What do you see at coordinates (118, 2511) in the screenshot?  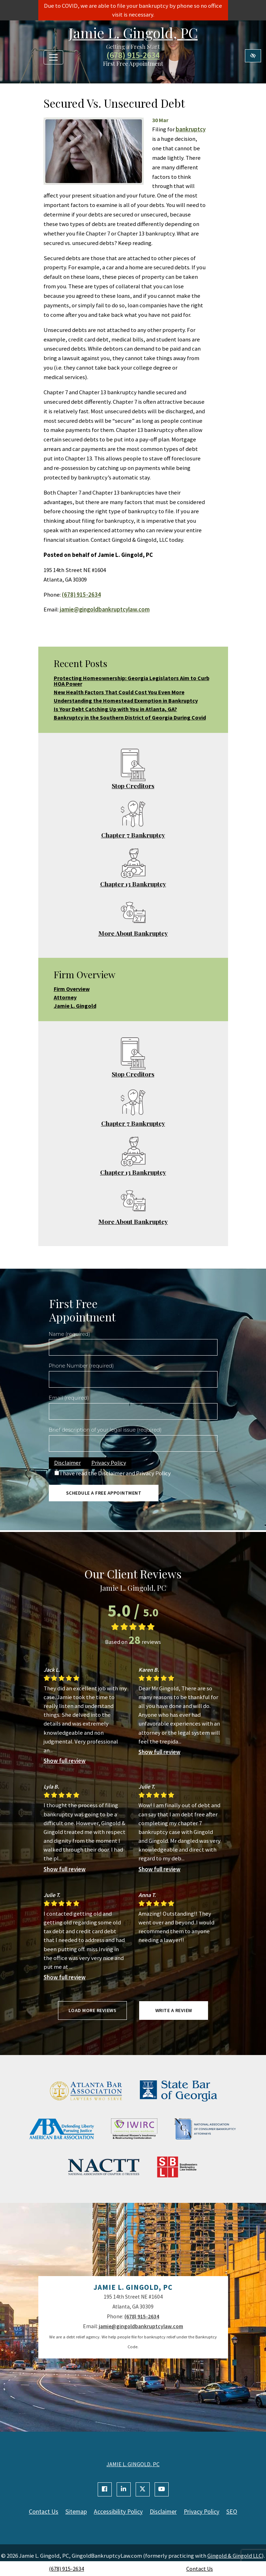 I see `Accessibility Policy` at bounding box center [118, 2511].